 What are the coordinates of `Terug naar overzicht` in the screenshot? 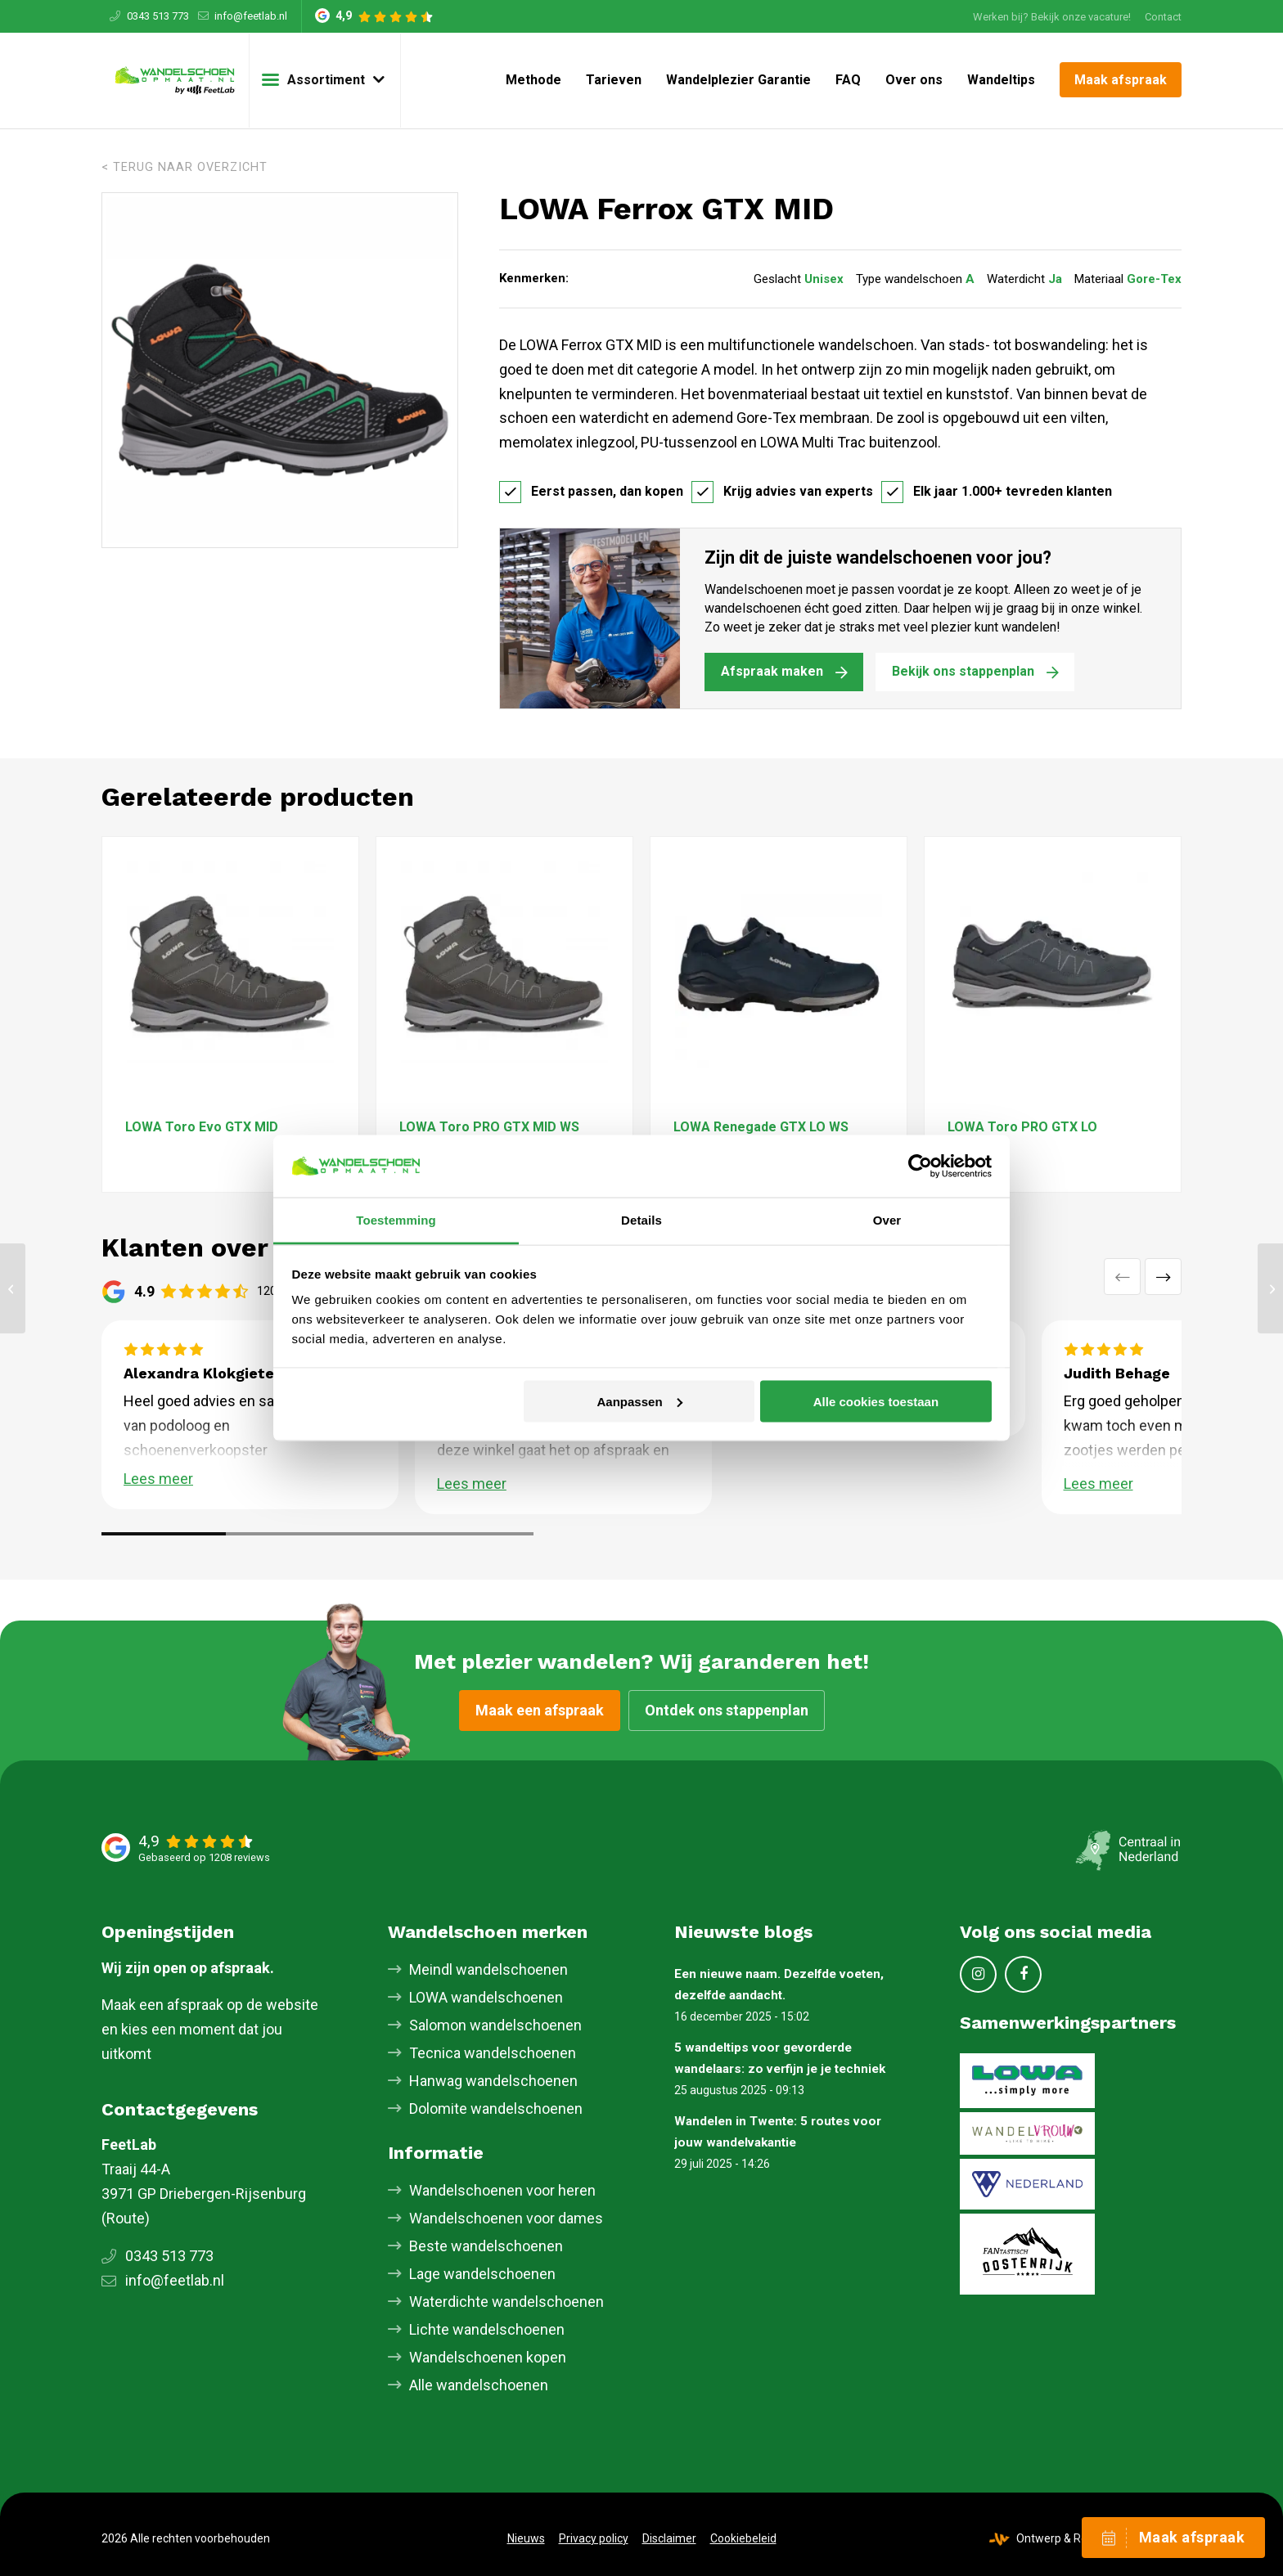 It's located at (190, 167).